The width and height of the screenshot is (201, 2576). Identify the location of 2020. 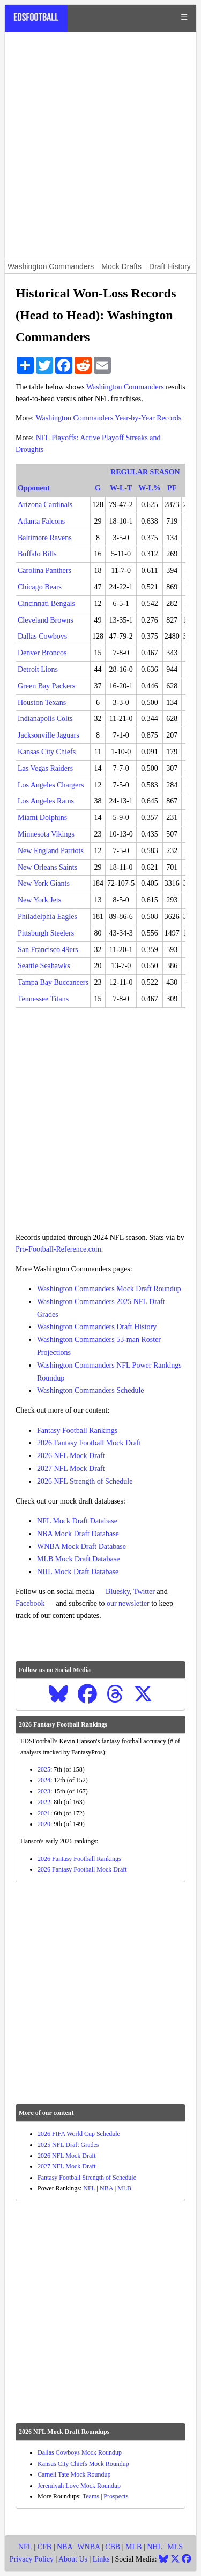
(44, 1824).